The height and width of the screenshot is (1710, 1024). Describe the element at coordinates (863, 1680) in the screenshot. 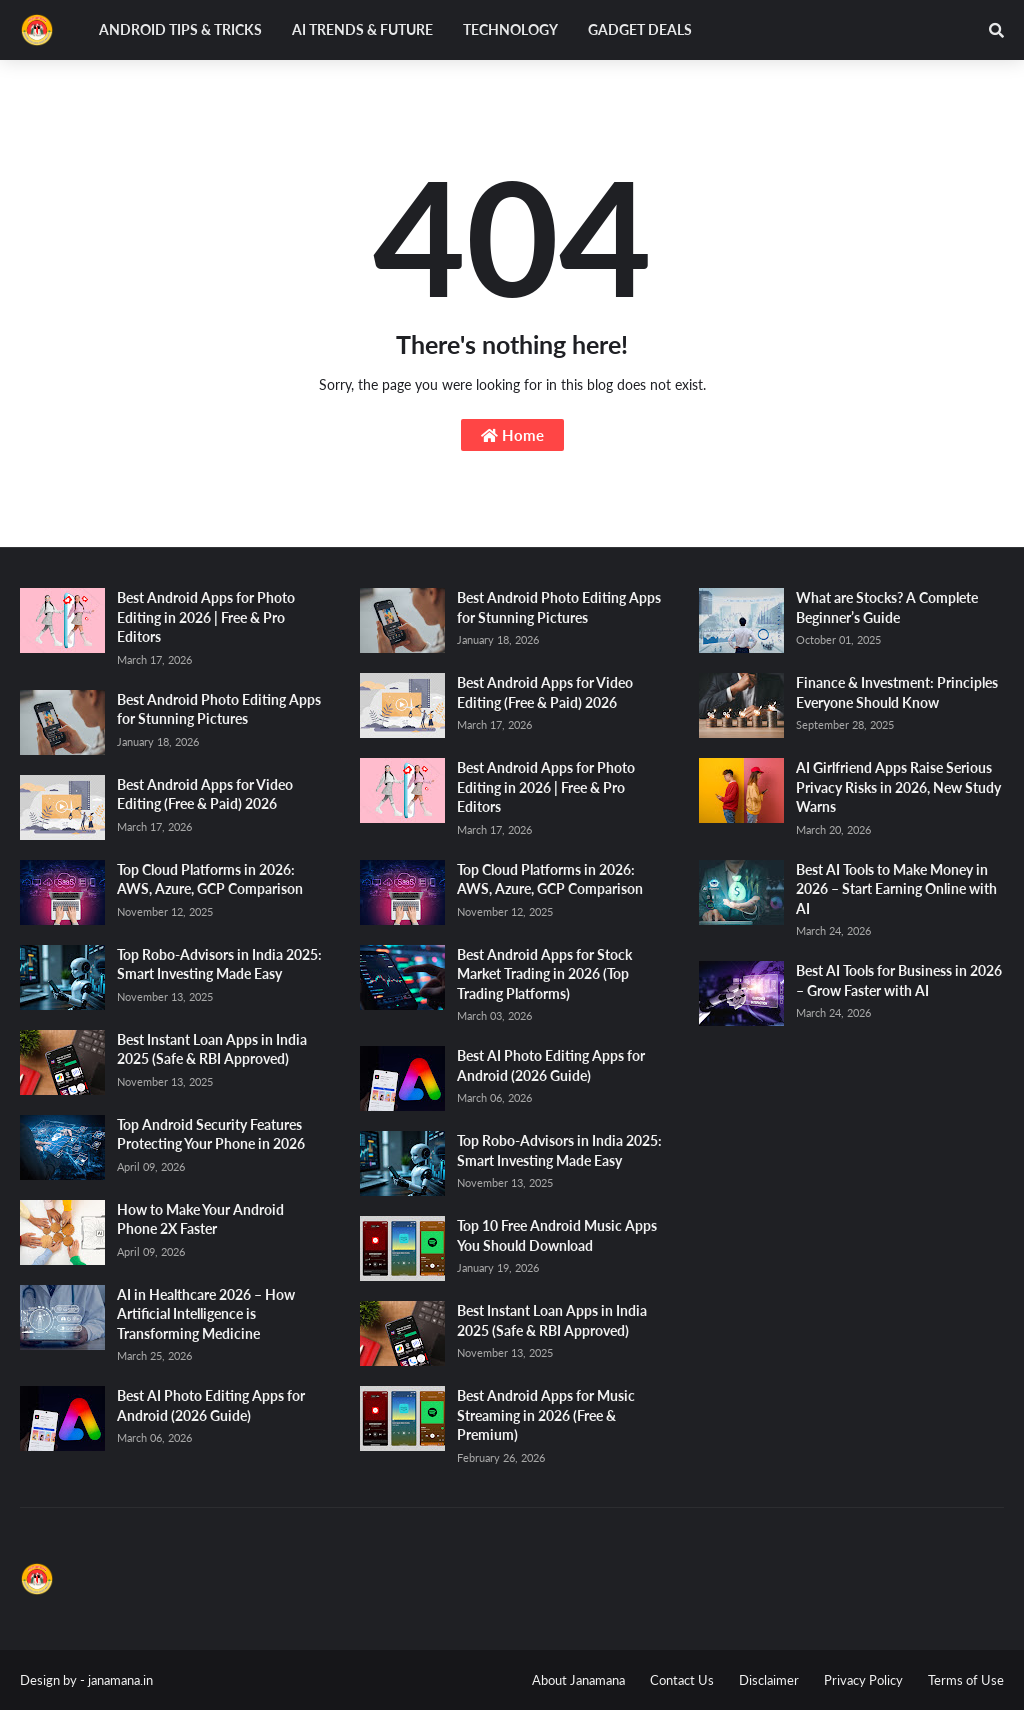

I see `Privacy Policy` at that location.